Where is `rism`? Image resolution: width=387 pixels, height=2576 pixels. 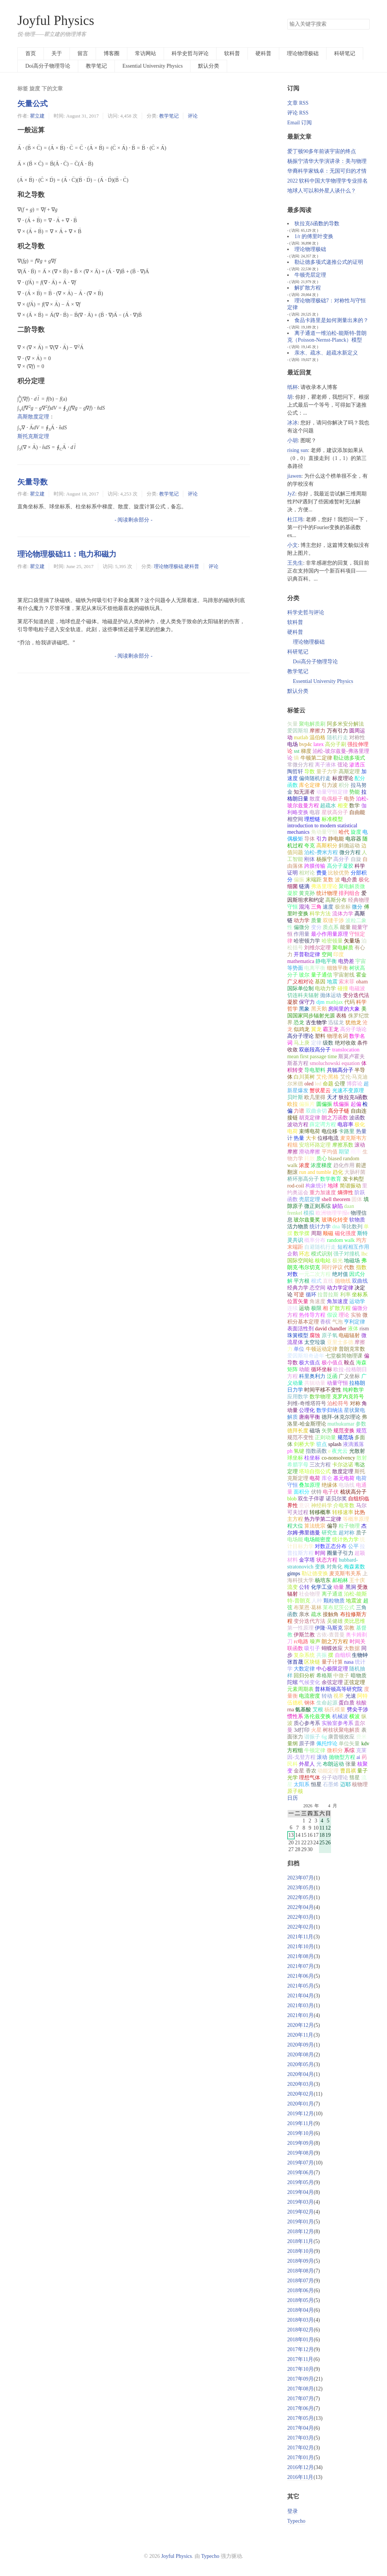
rism is located at coordinates (364, 1328).